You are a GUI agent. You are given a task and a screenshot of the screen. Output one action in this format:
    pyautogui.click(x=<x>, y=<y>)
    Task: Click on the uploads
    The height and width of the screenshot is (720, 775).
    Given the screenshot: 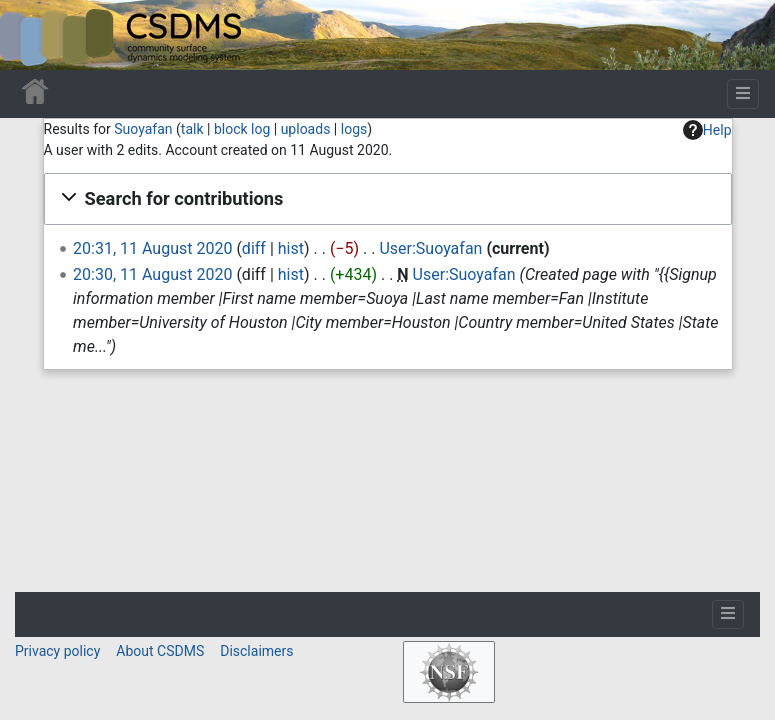 What is the action you would take?
    pyautogui.click(x=306, y=129)
    